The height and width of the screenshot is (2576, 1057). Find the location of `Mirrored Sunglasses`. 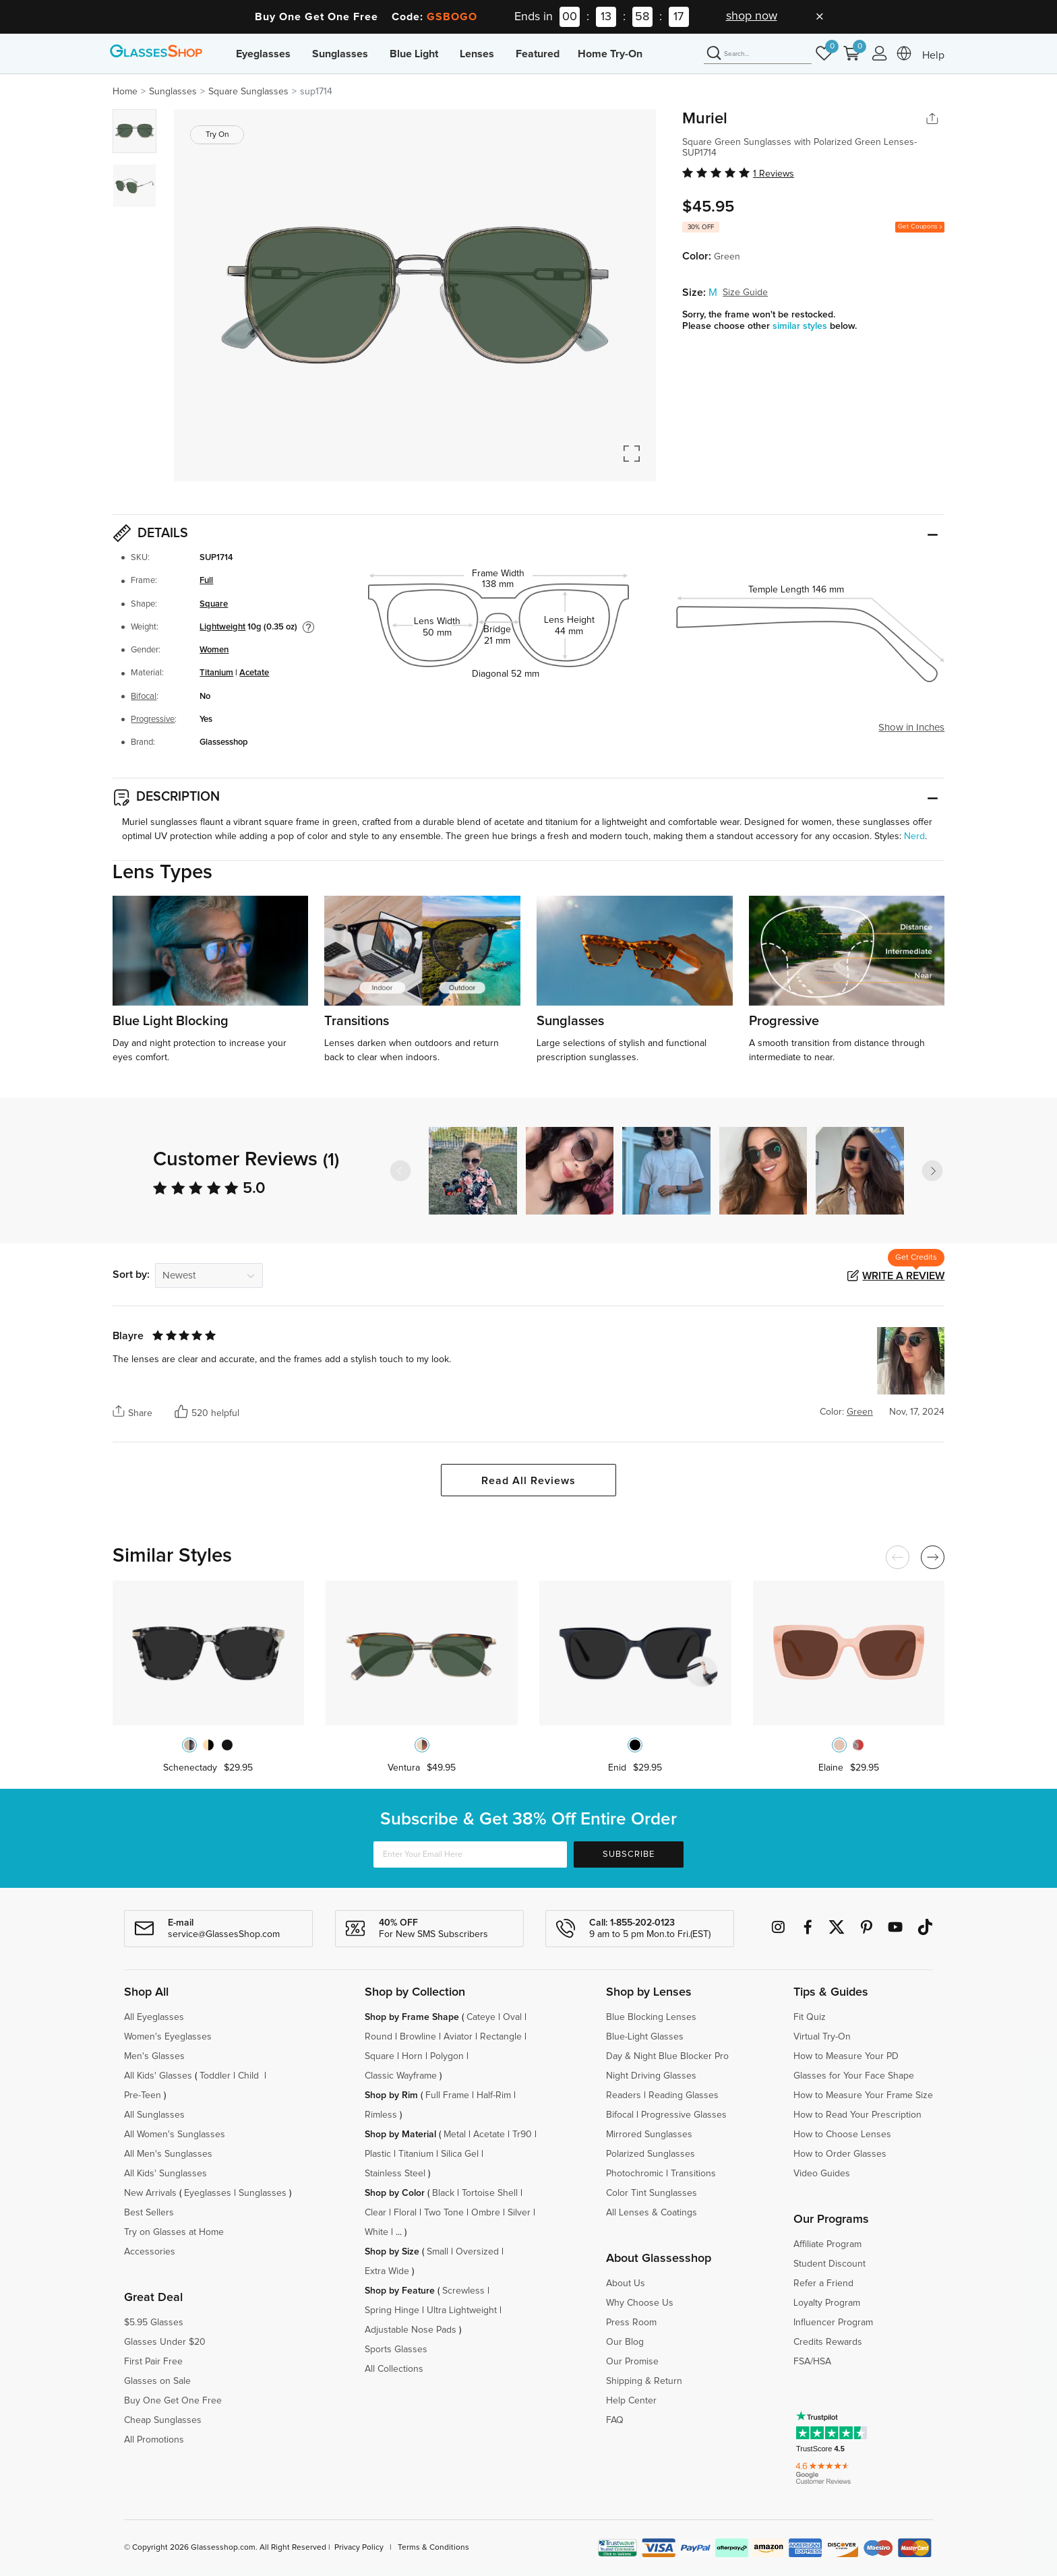

Mirrored Sunglasses is located at coordinates (649, 2134).